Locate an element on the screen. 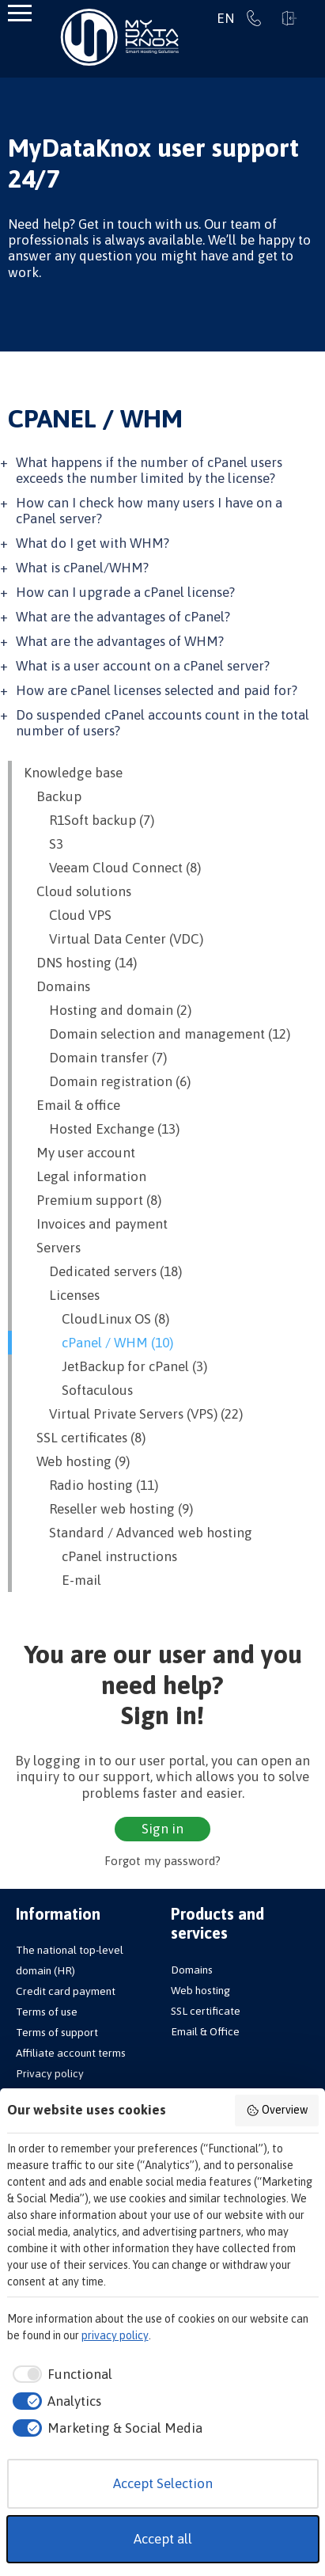 The height and width of the screenshot is (2576, 325). Affiliate account terms is located at coordinates (71, 2052).